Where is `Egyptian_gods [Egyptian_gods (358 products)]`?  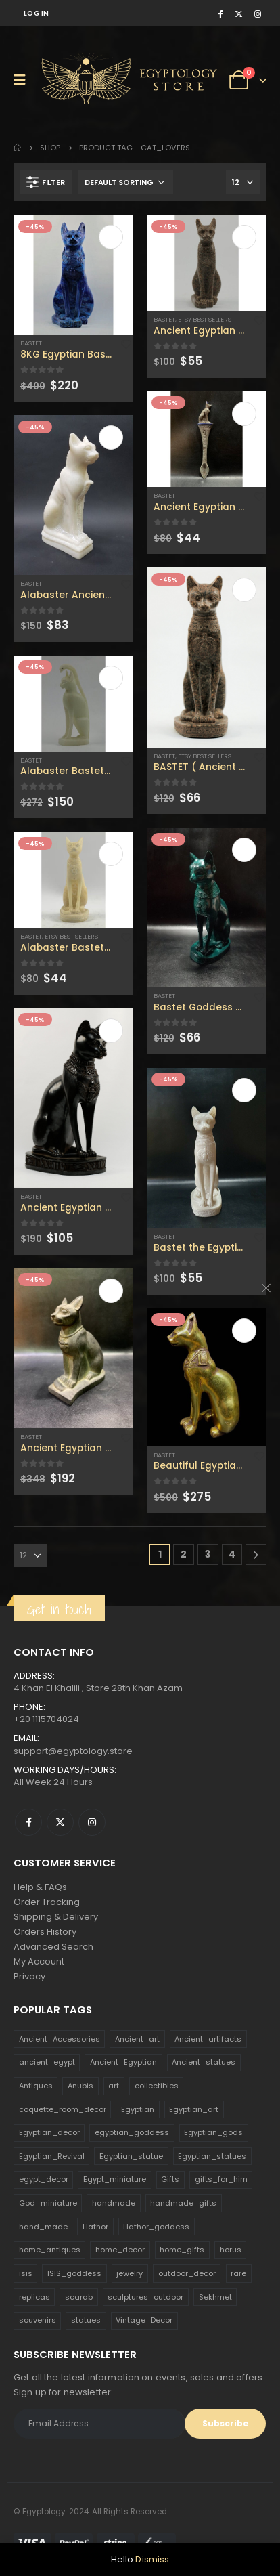 Egyptian_gods [Egyptian_gods (358 products)] is located at coordinates (213, 2132).